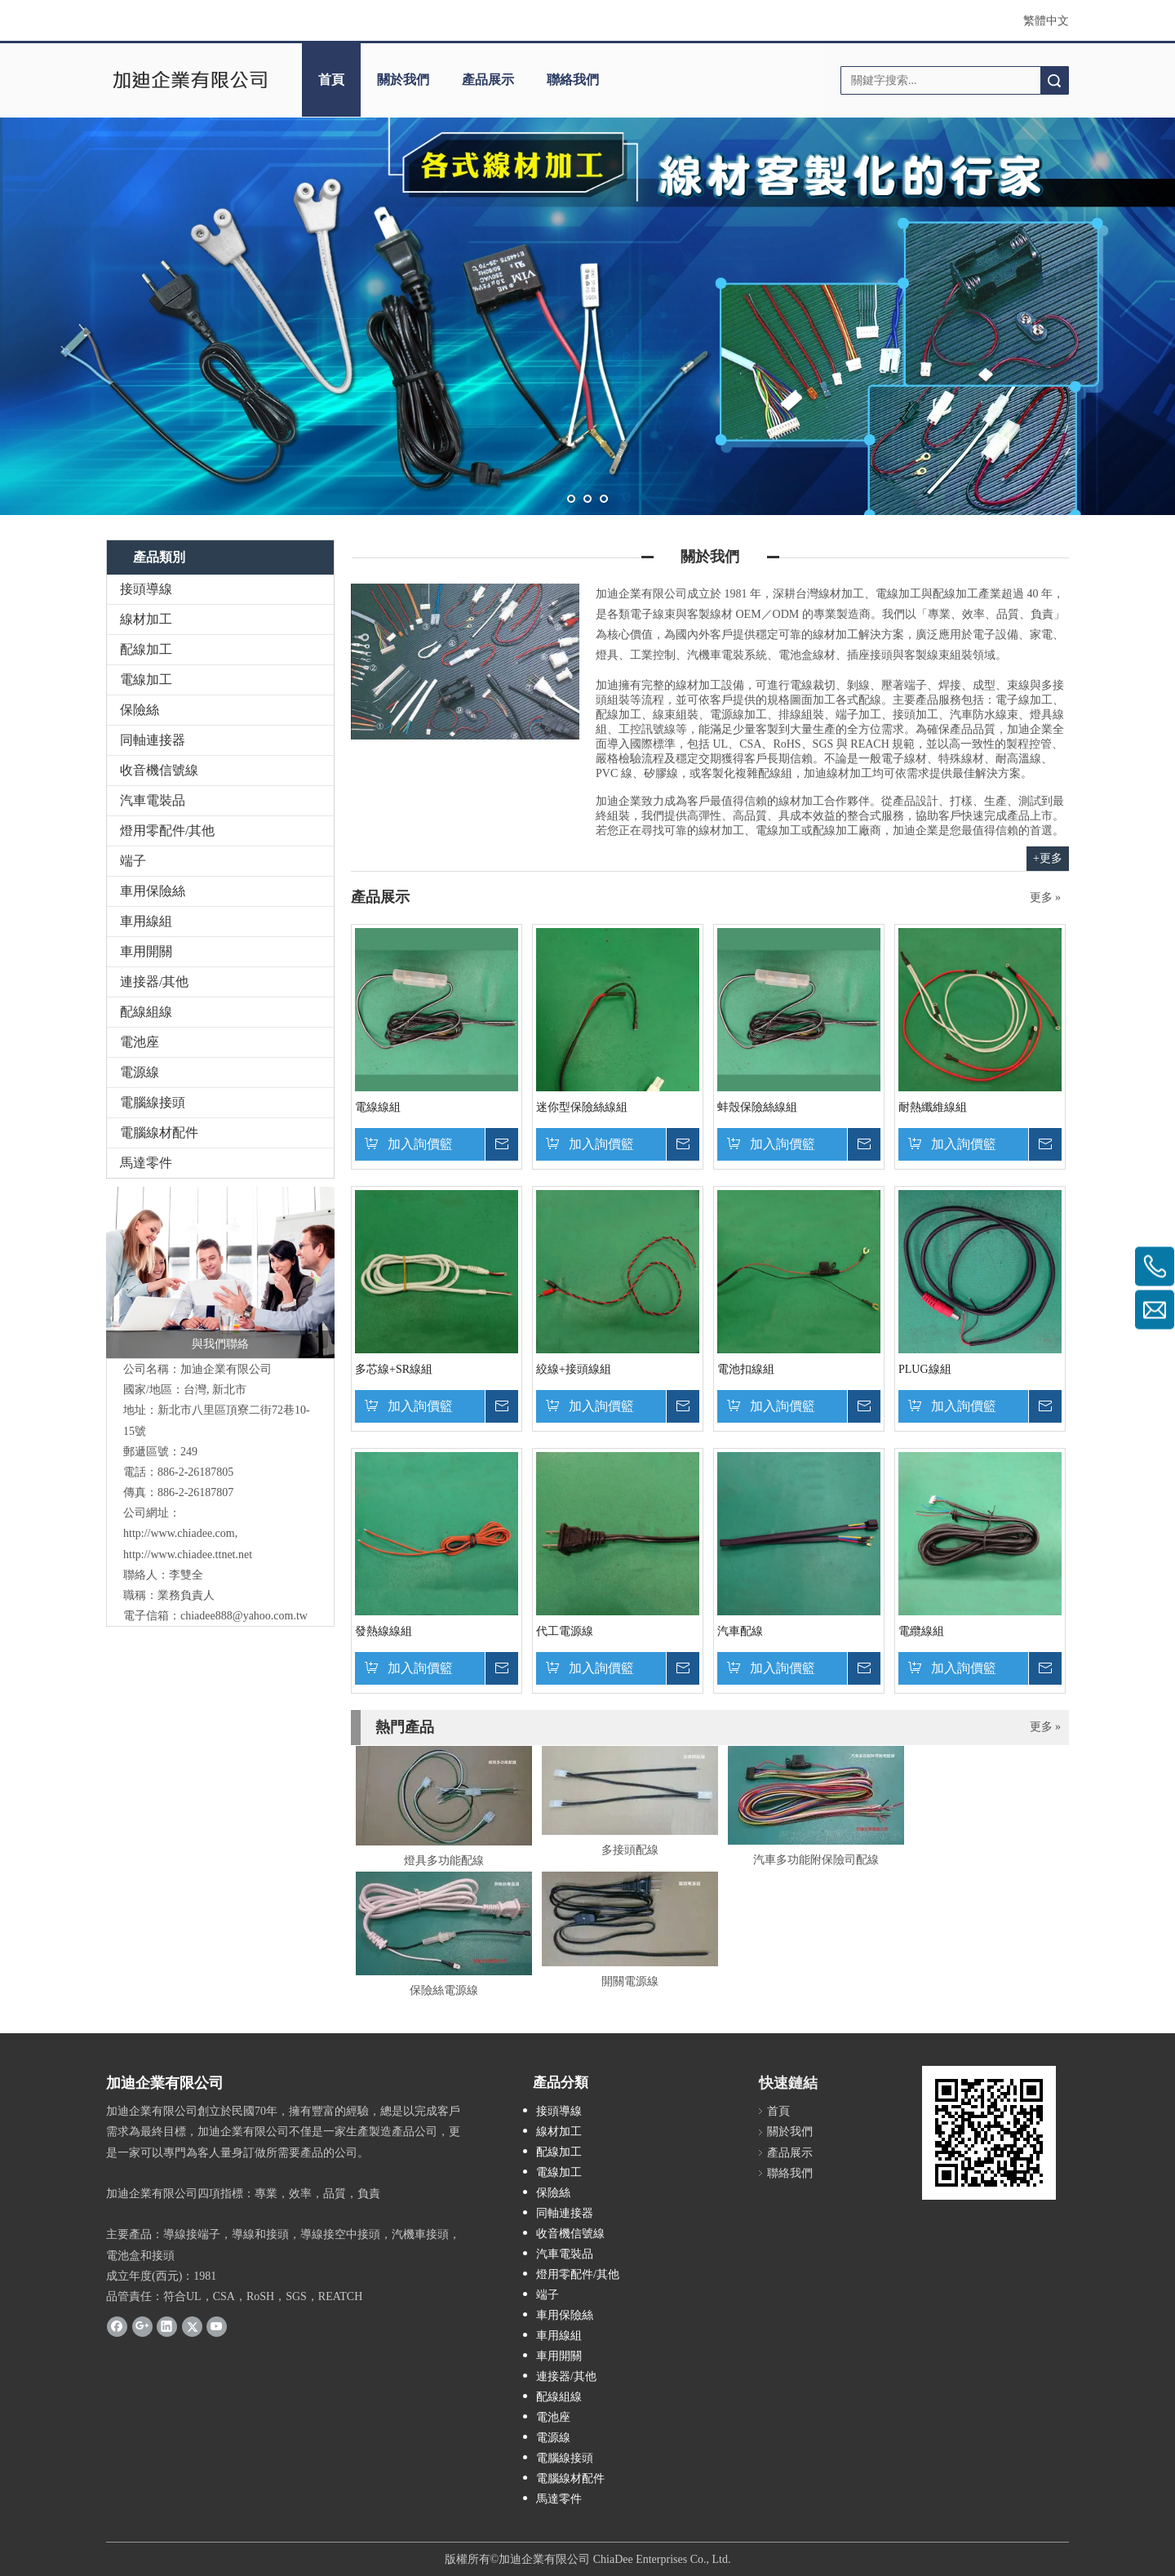 The height and width of the screenshot is (2576, 1175). Describe the element at coordinates (816, 1860) in the screenshot. I see `汽車多功能附保險司配線` at that location.